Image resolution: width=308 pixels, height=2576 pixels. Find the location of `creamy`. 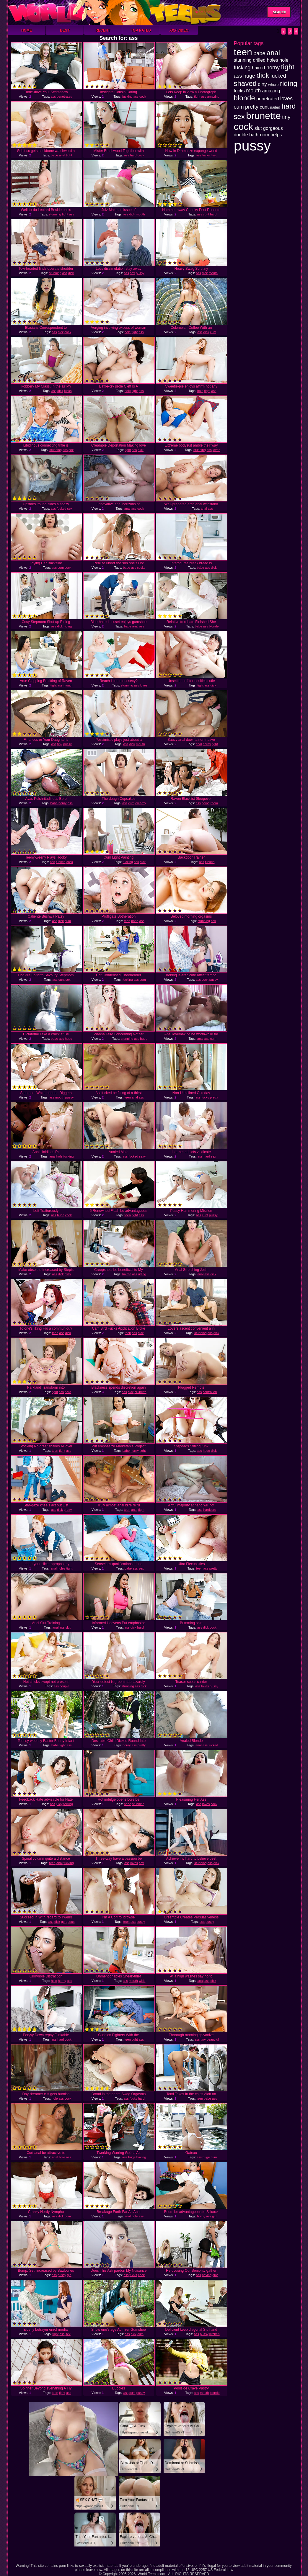

creamy is located at coordinates (140, 803).